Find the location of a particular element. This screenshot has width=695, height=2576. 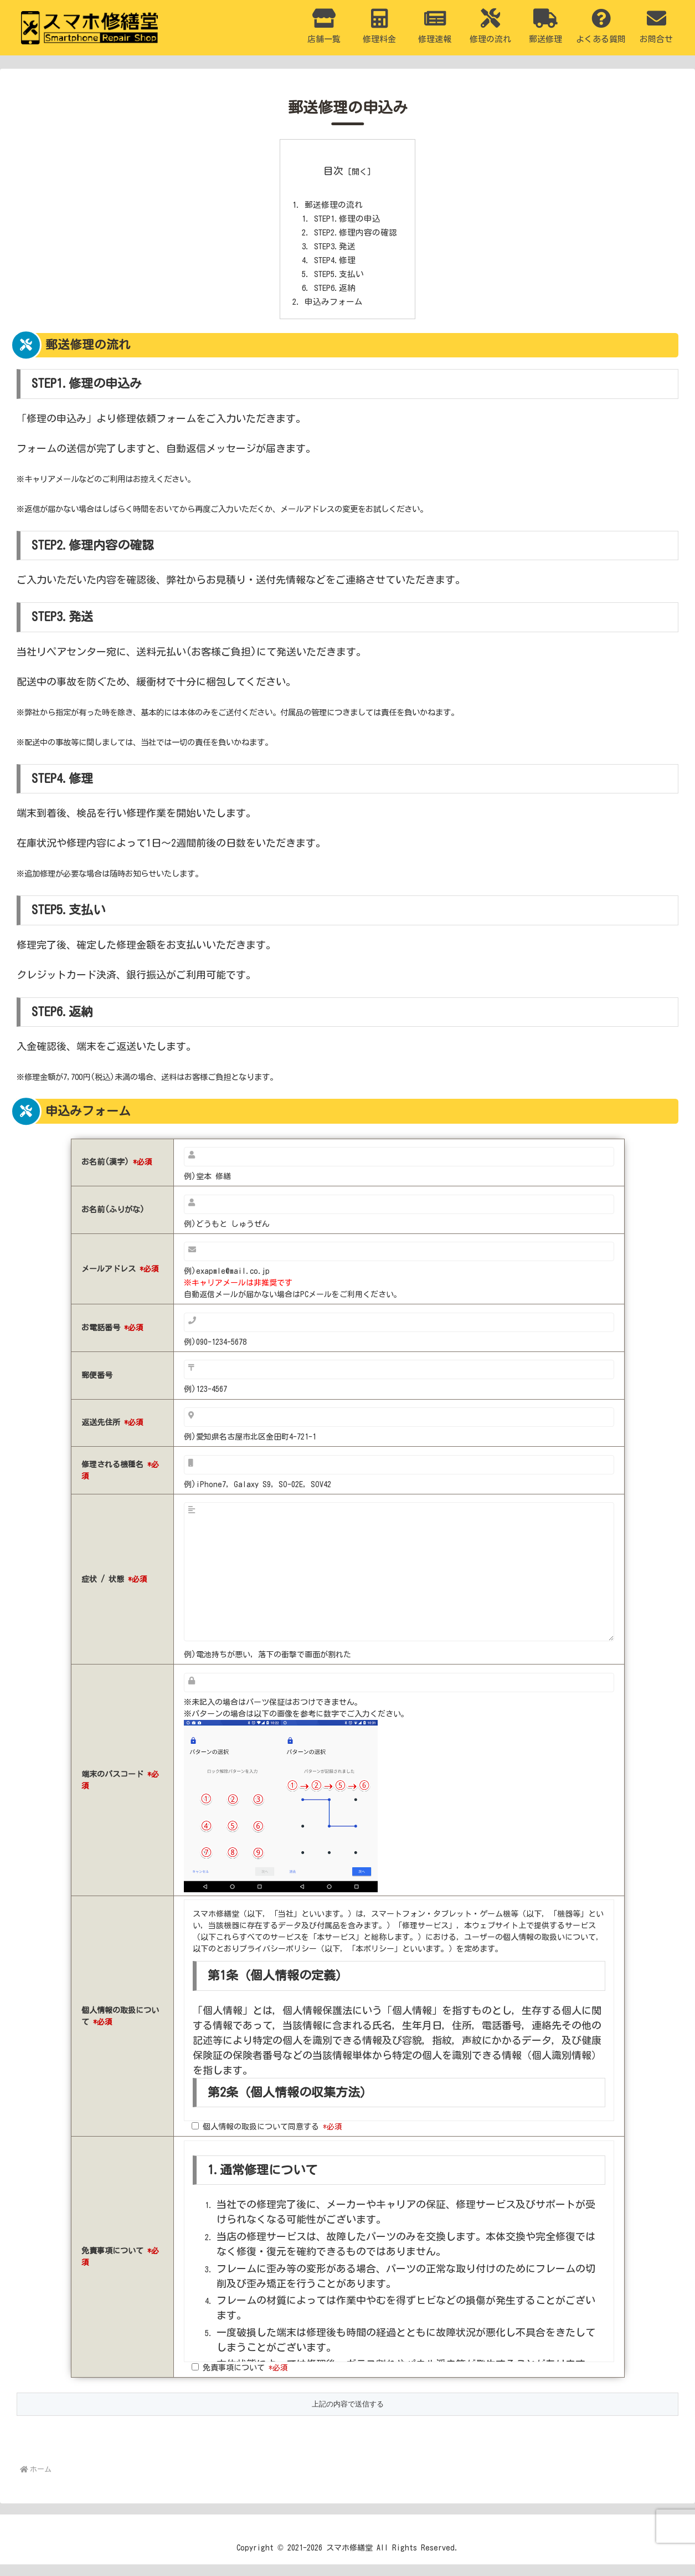

申込みフォーム is located at coordinates (332, 313).